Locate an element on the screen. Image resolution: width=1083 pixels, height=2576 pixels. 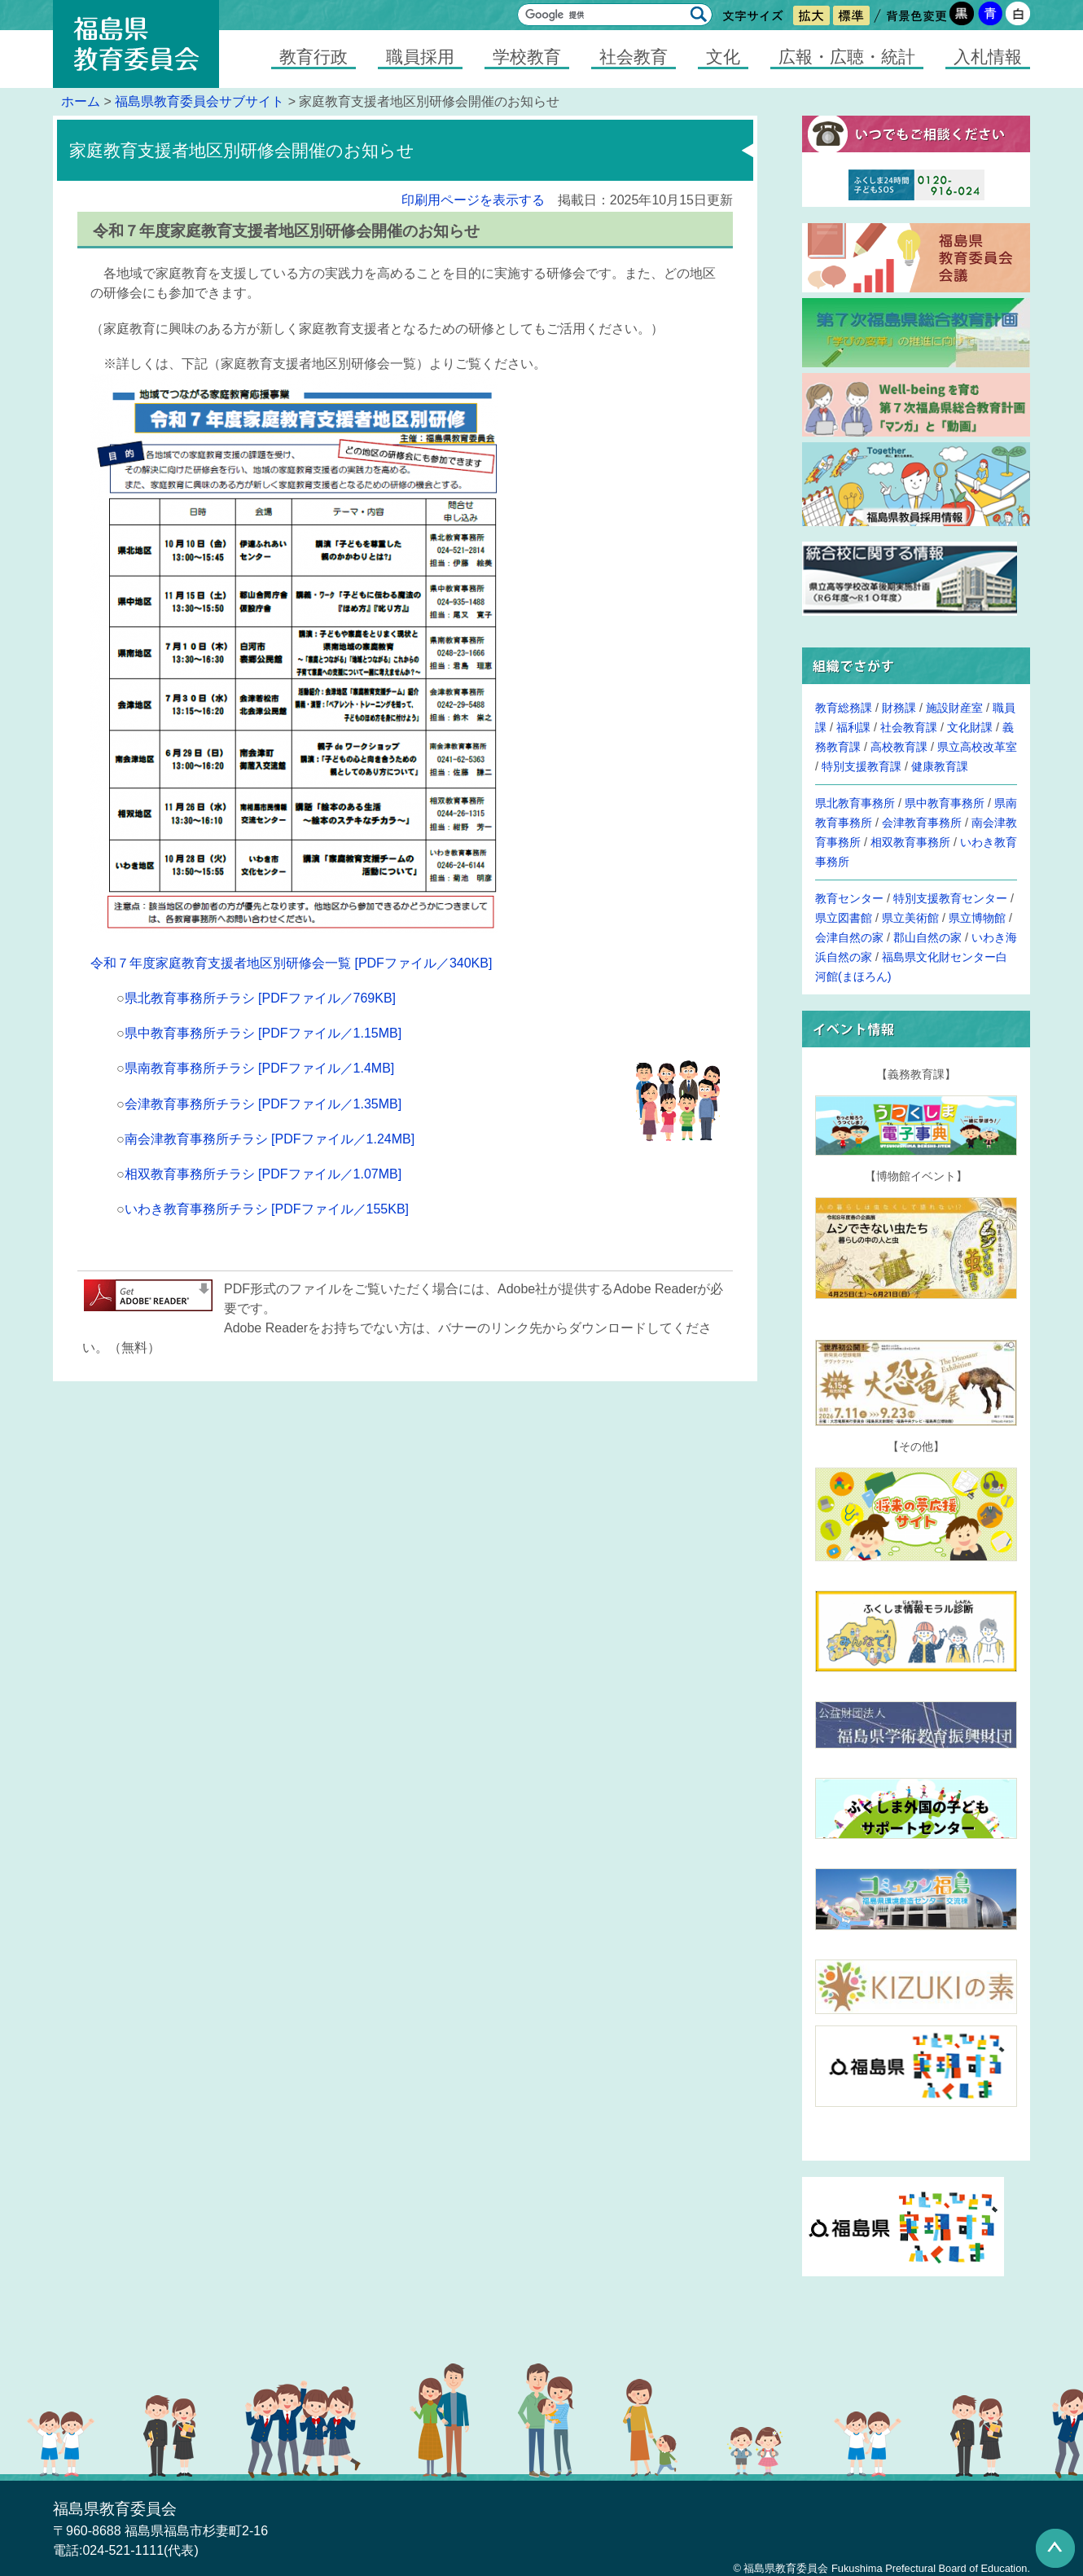
福島県教育委員会サブサイト is located at coordinates (199, 101).